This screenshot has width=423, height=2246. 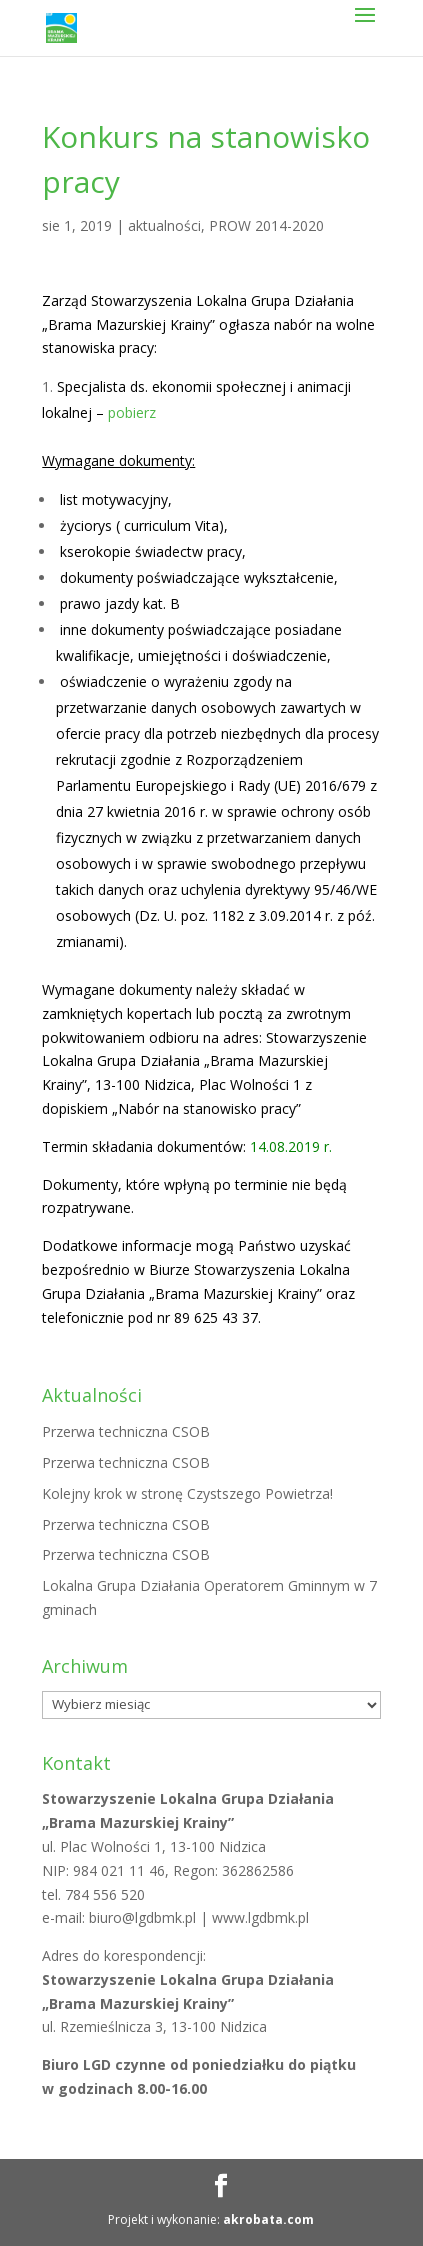 What do you see at coordinates (144, 1917) in the screenshot?
I see `biuro@lgdbmk.pl` at bounding box center [144, 1917].